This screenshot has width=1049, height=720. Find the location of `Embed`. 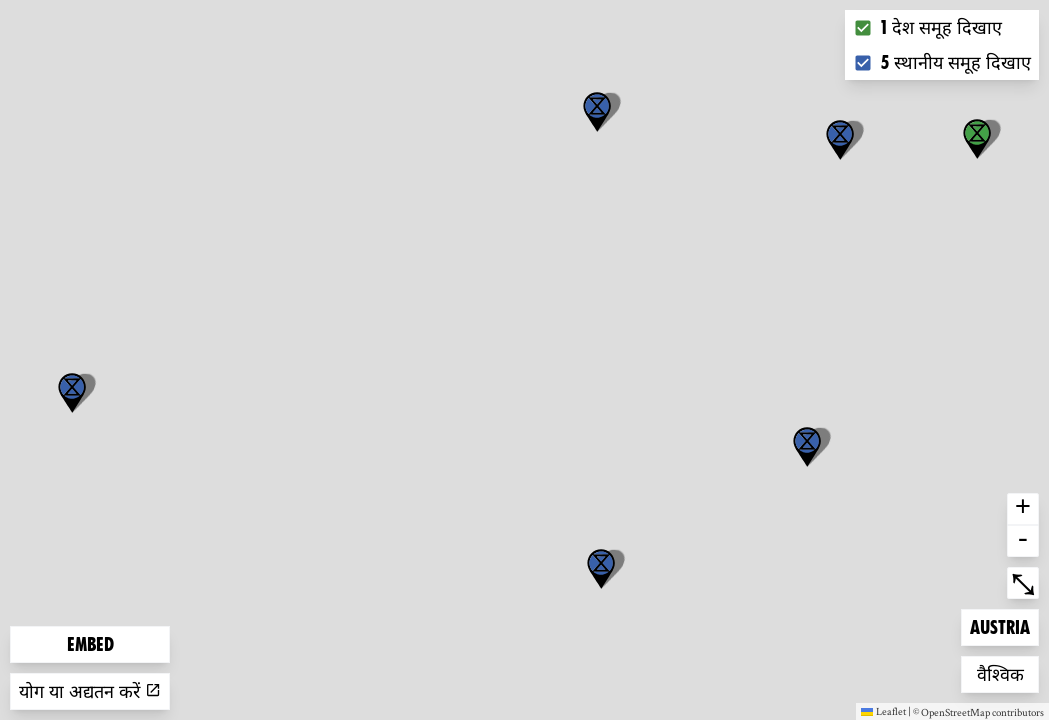

Embed is located at coordinates (90, 644).